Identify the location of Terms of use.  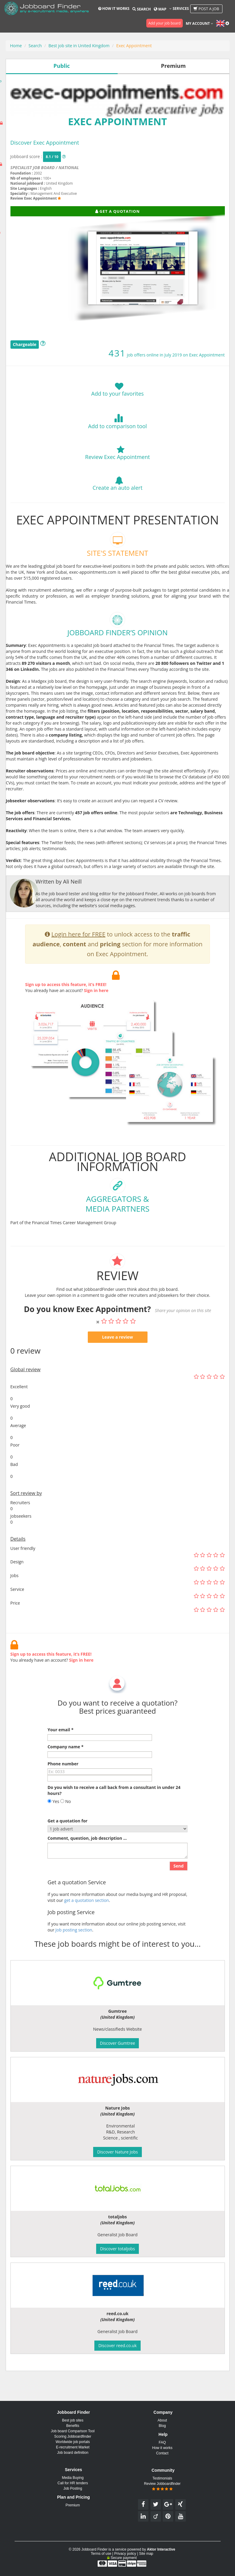
(101, 2553).